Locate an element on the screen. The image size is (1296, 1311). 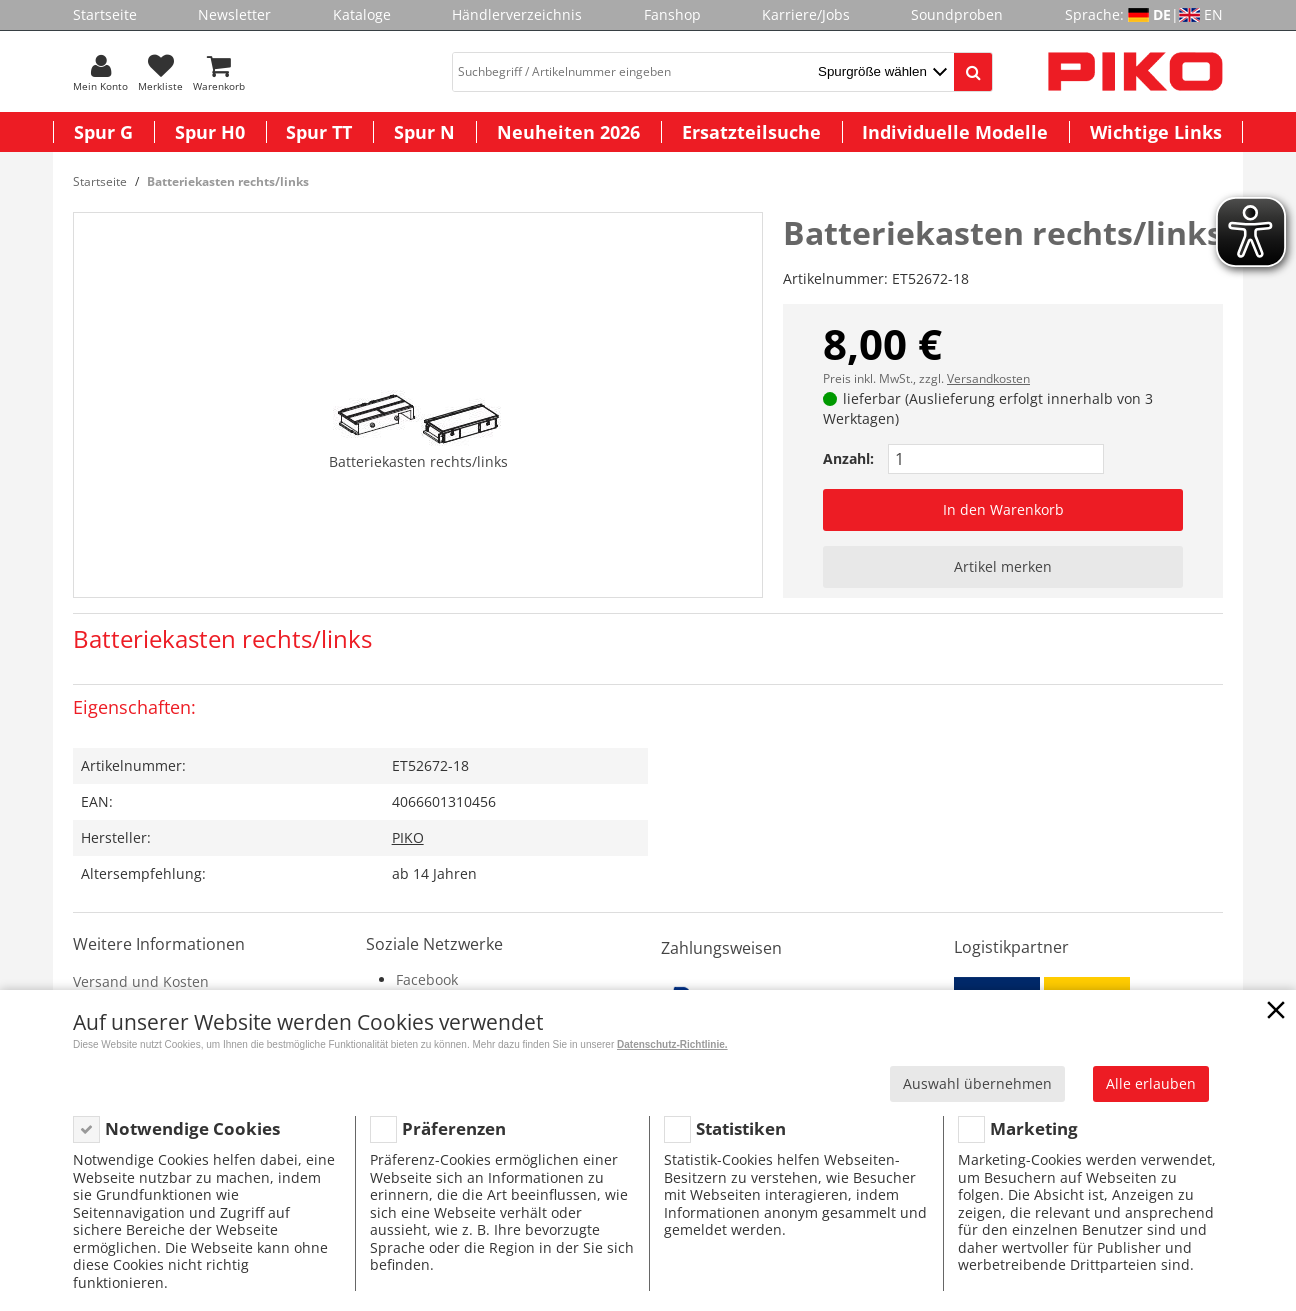
Newsletter is located at coordinates (234, 14).